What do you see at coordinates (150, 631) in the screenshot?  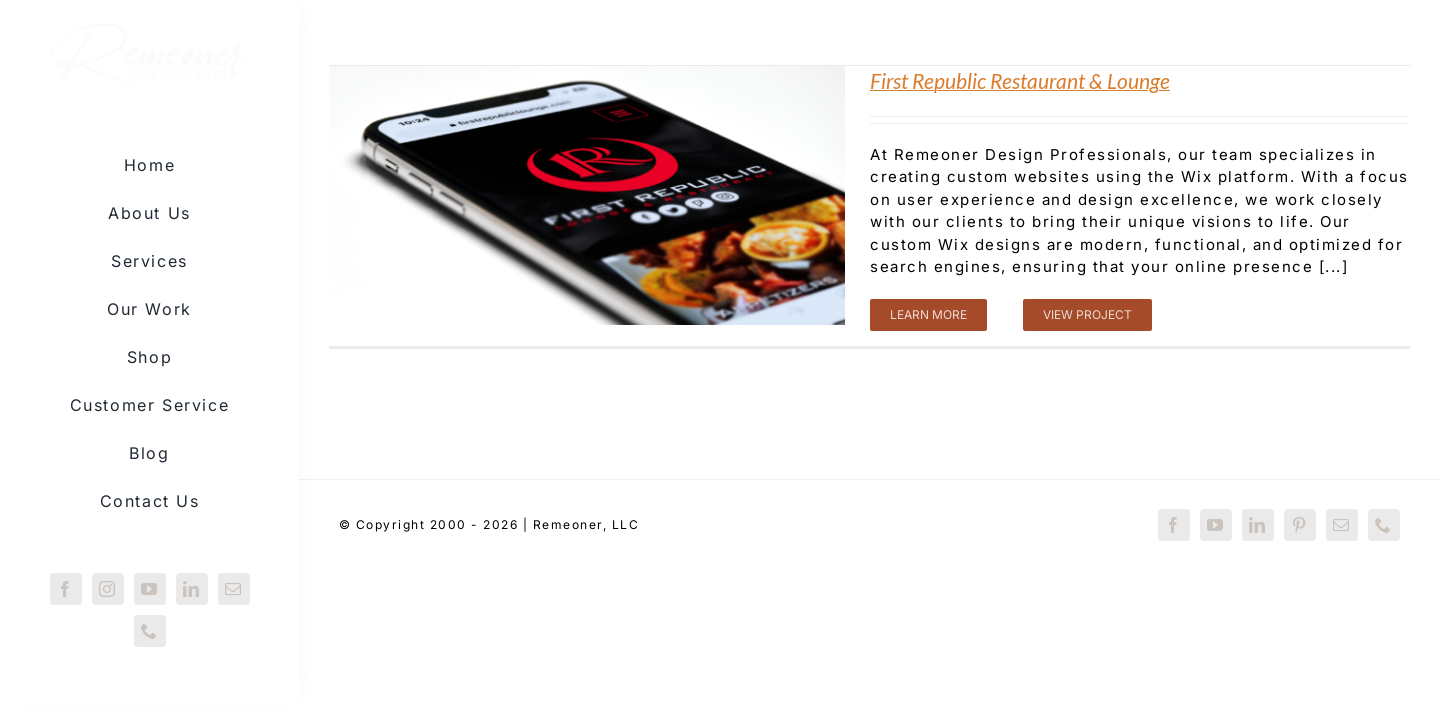 I see `[phone]` at bounding box center [150, 631].